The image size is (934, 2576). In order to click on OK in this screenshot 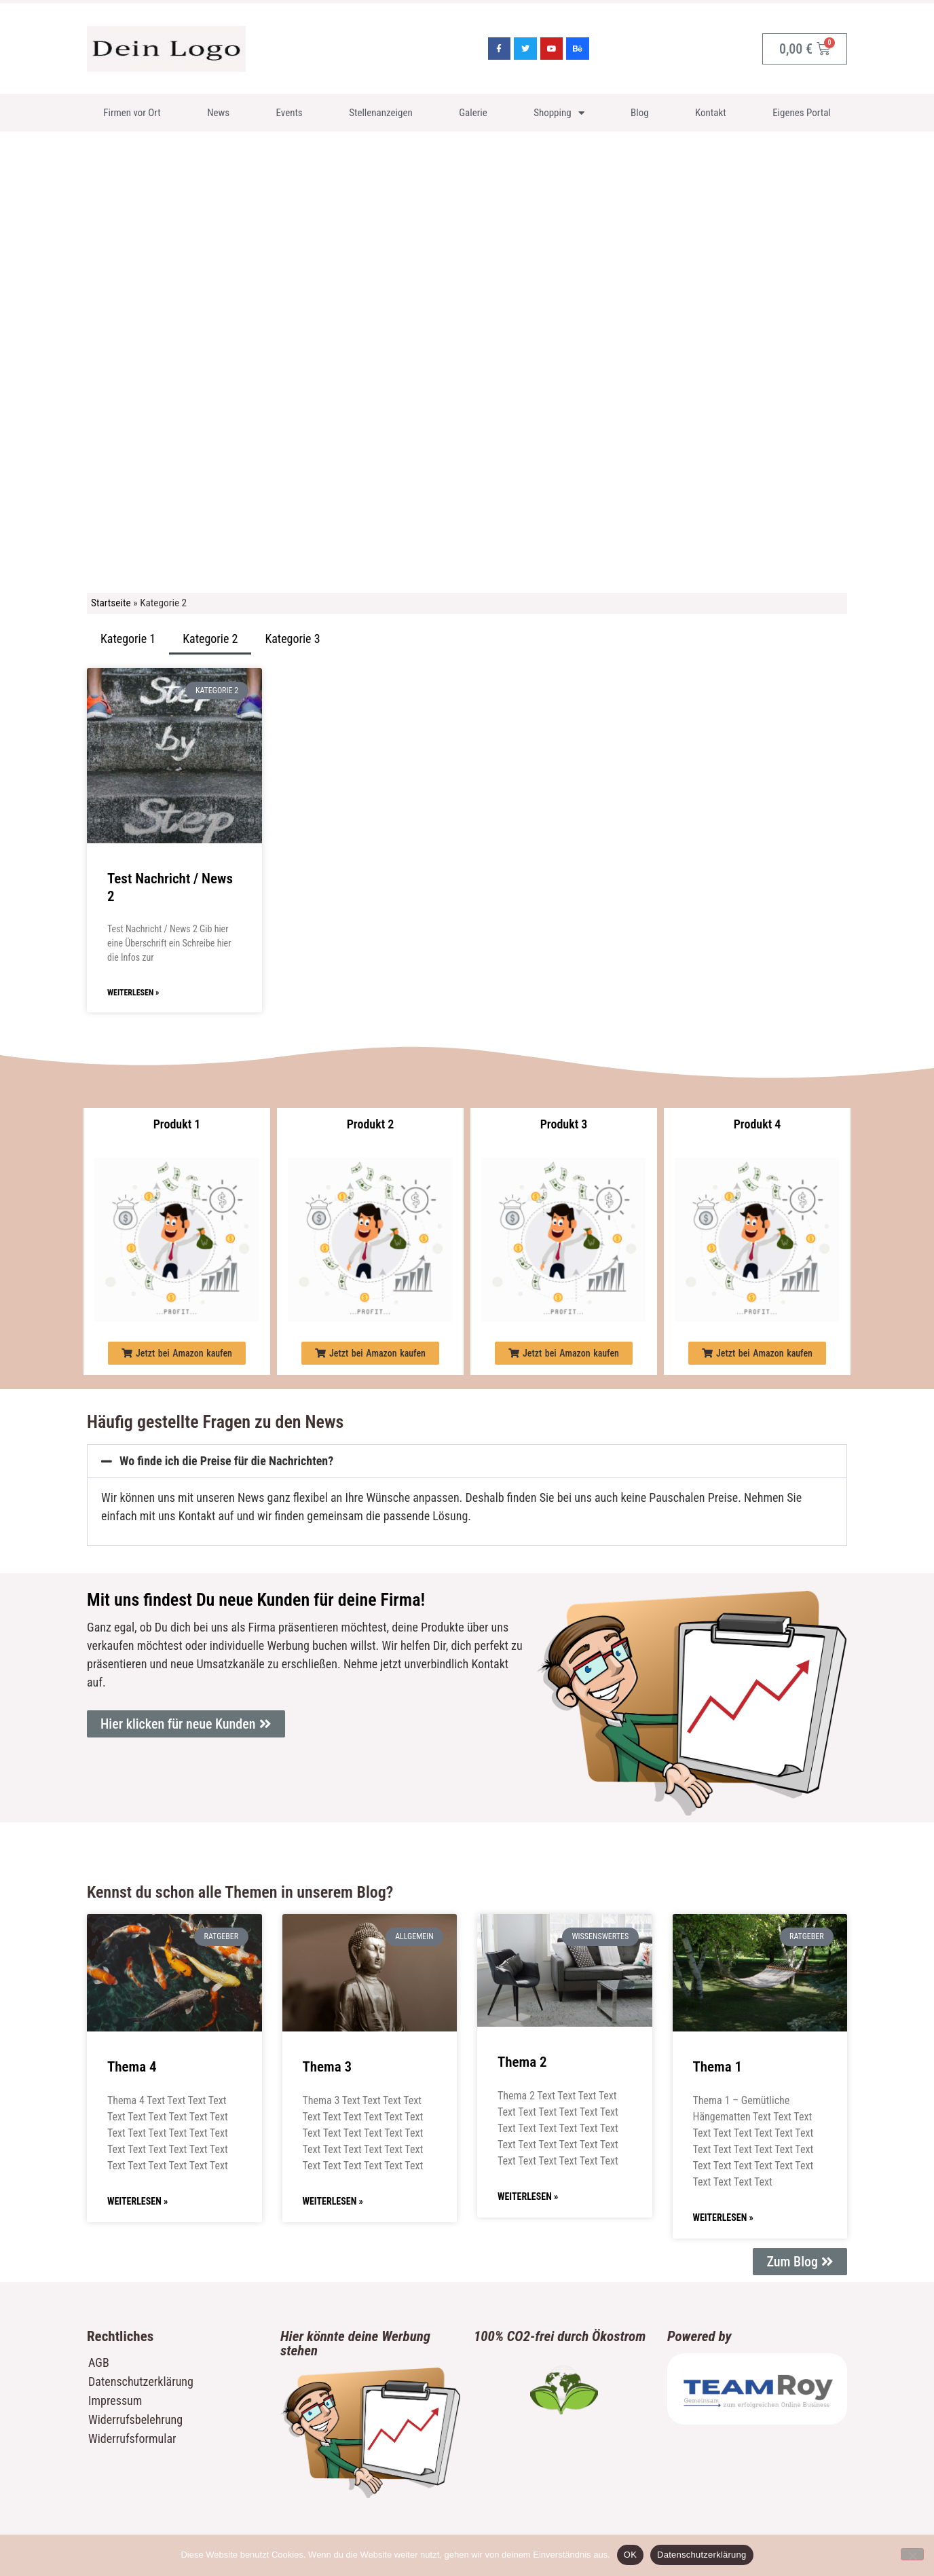, I will do `click(630, 2555)`.